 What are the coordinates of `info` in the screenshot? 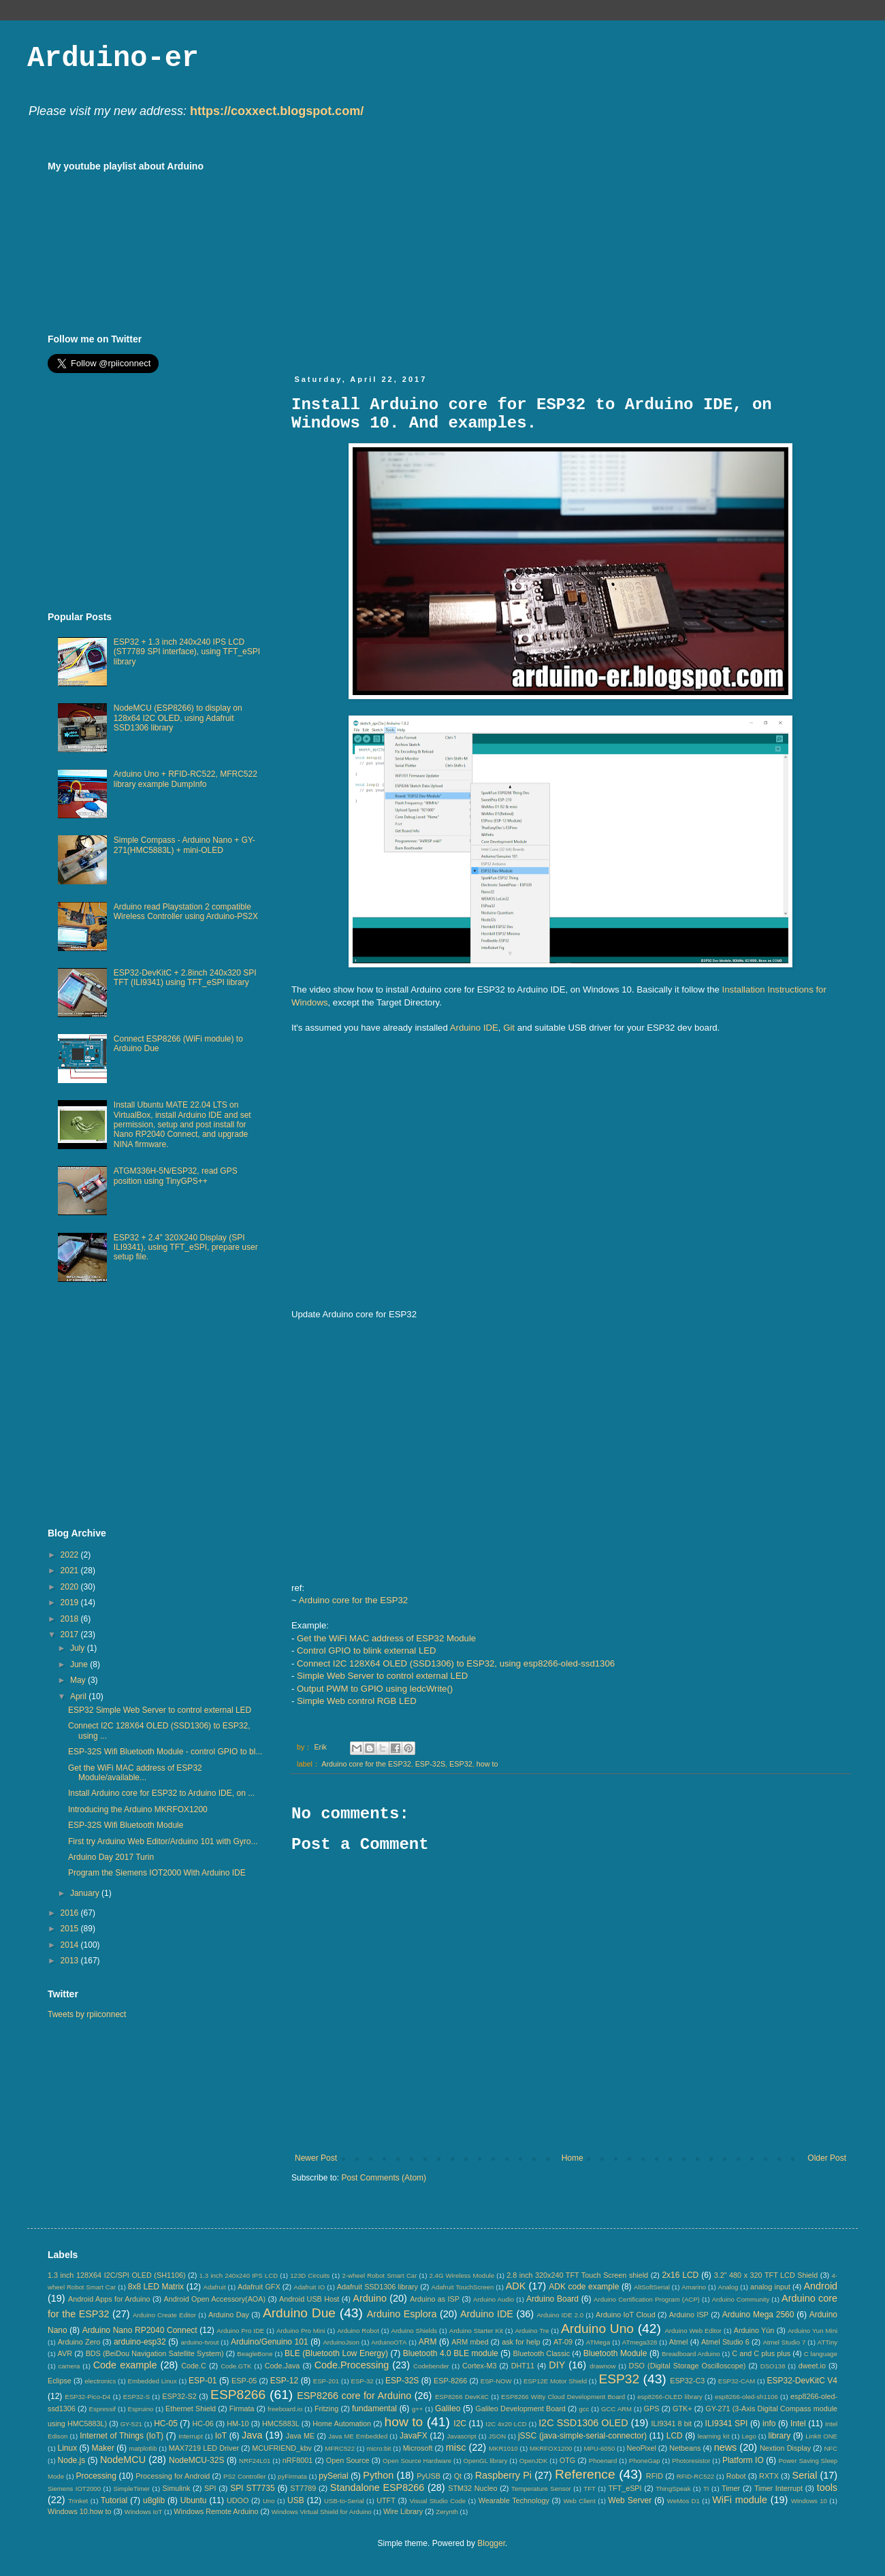 It's located at (768, 2423).